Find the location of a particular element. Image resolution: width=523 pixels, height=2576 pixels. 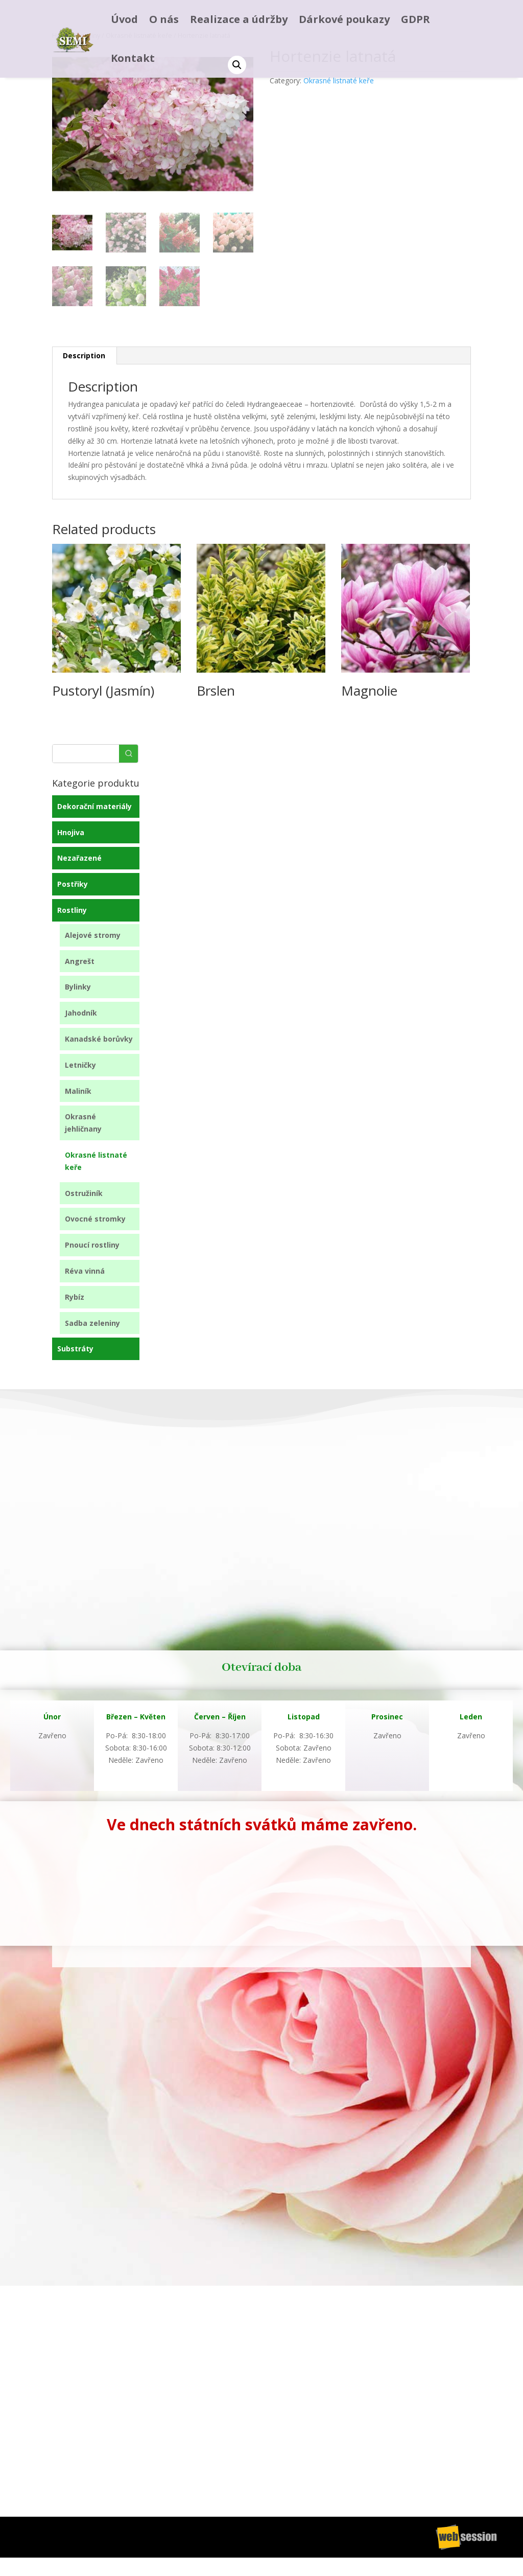

Rostliny is located at coordinates (72, 910).